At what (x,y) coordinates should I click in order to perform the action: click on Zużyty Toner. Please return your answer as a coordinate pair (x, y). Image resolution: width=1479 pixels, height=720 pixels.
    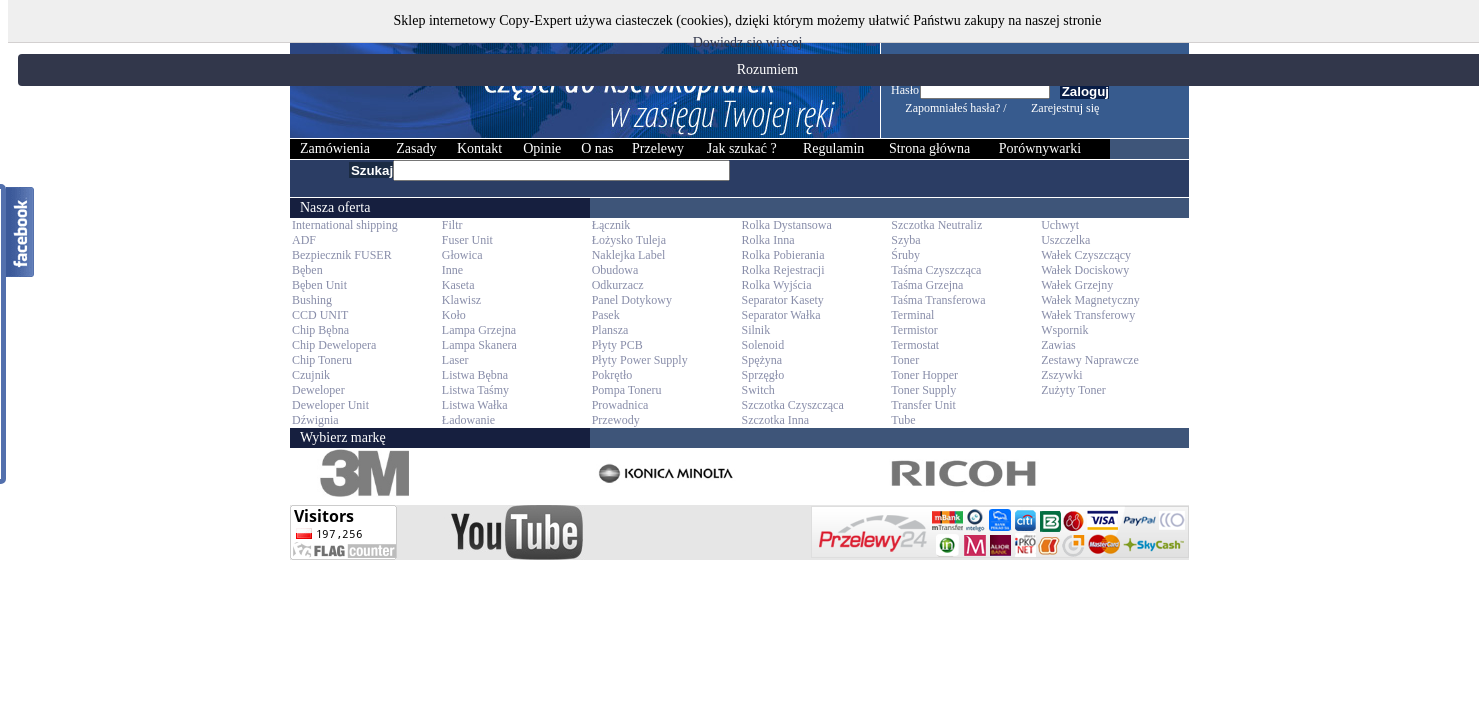
    Looking at the image, I should click on (1073, 390).